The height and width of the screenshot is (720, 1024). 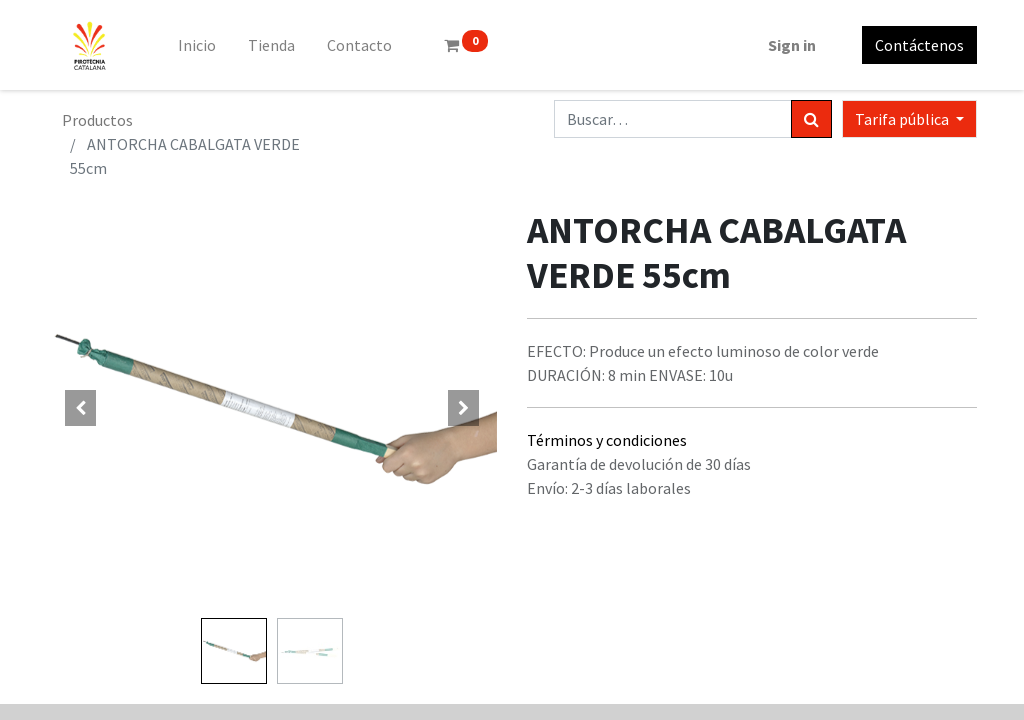 What do you see at coordinates (197, 45) in the screenshot?
I see `[menuitem]` at bounding box center [197, 45].